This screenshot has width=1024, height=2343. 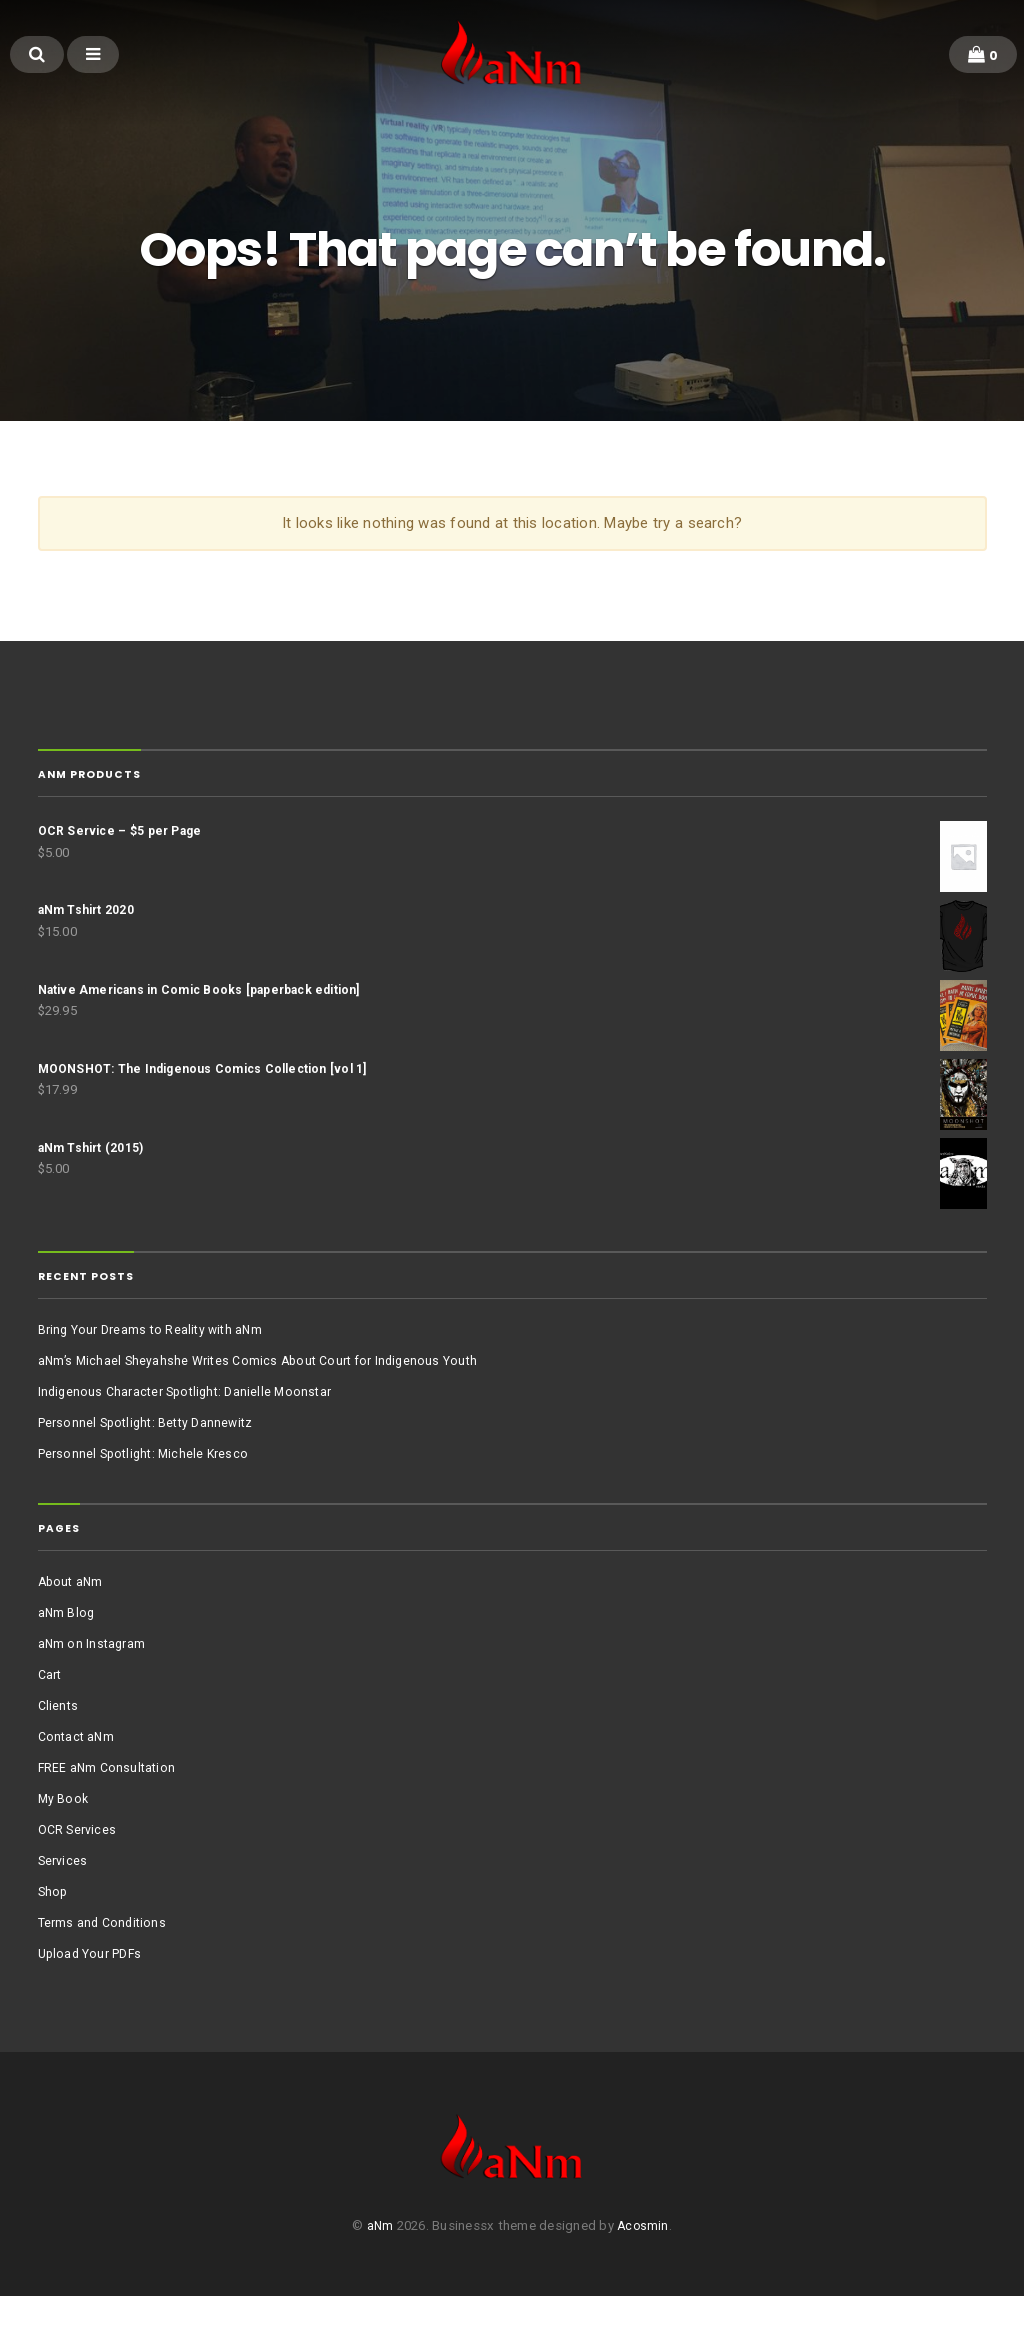 I want to click on Services, so click(x=63, y=1900).